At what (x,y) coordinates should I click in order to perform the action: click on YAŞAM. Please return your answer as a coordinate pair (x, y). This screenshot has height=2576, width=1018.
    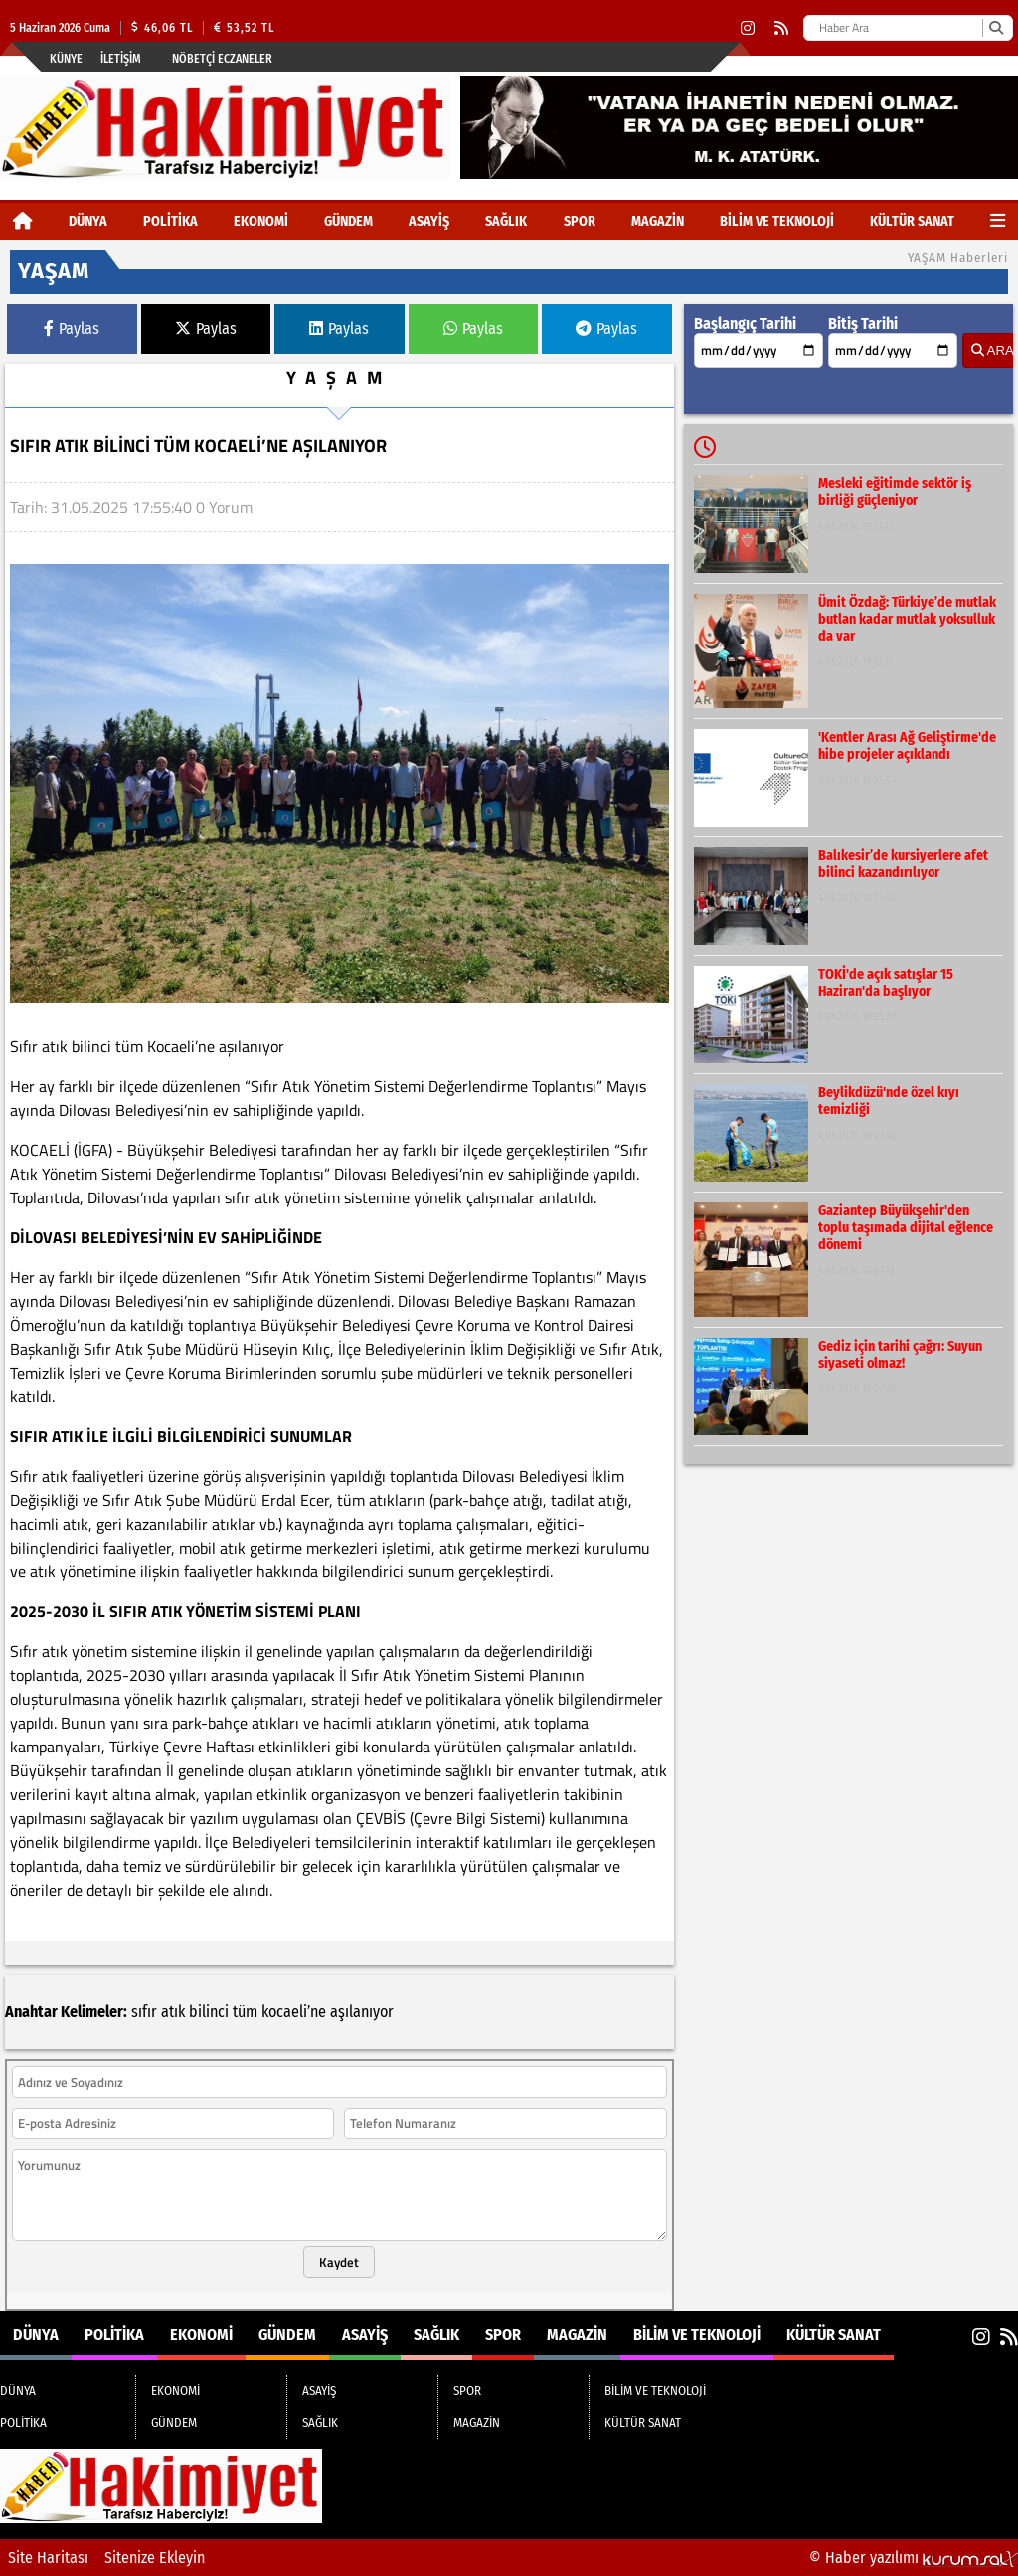
    Looking at the image, I should click on (339, 377).